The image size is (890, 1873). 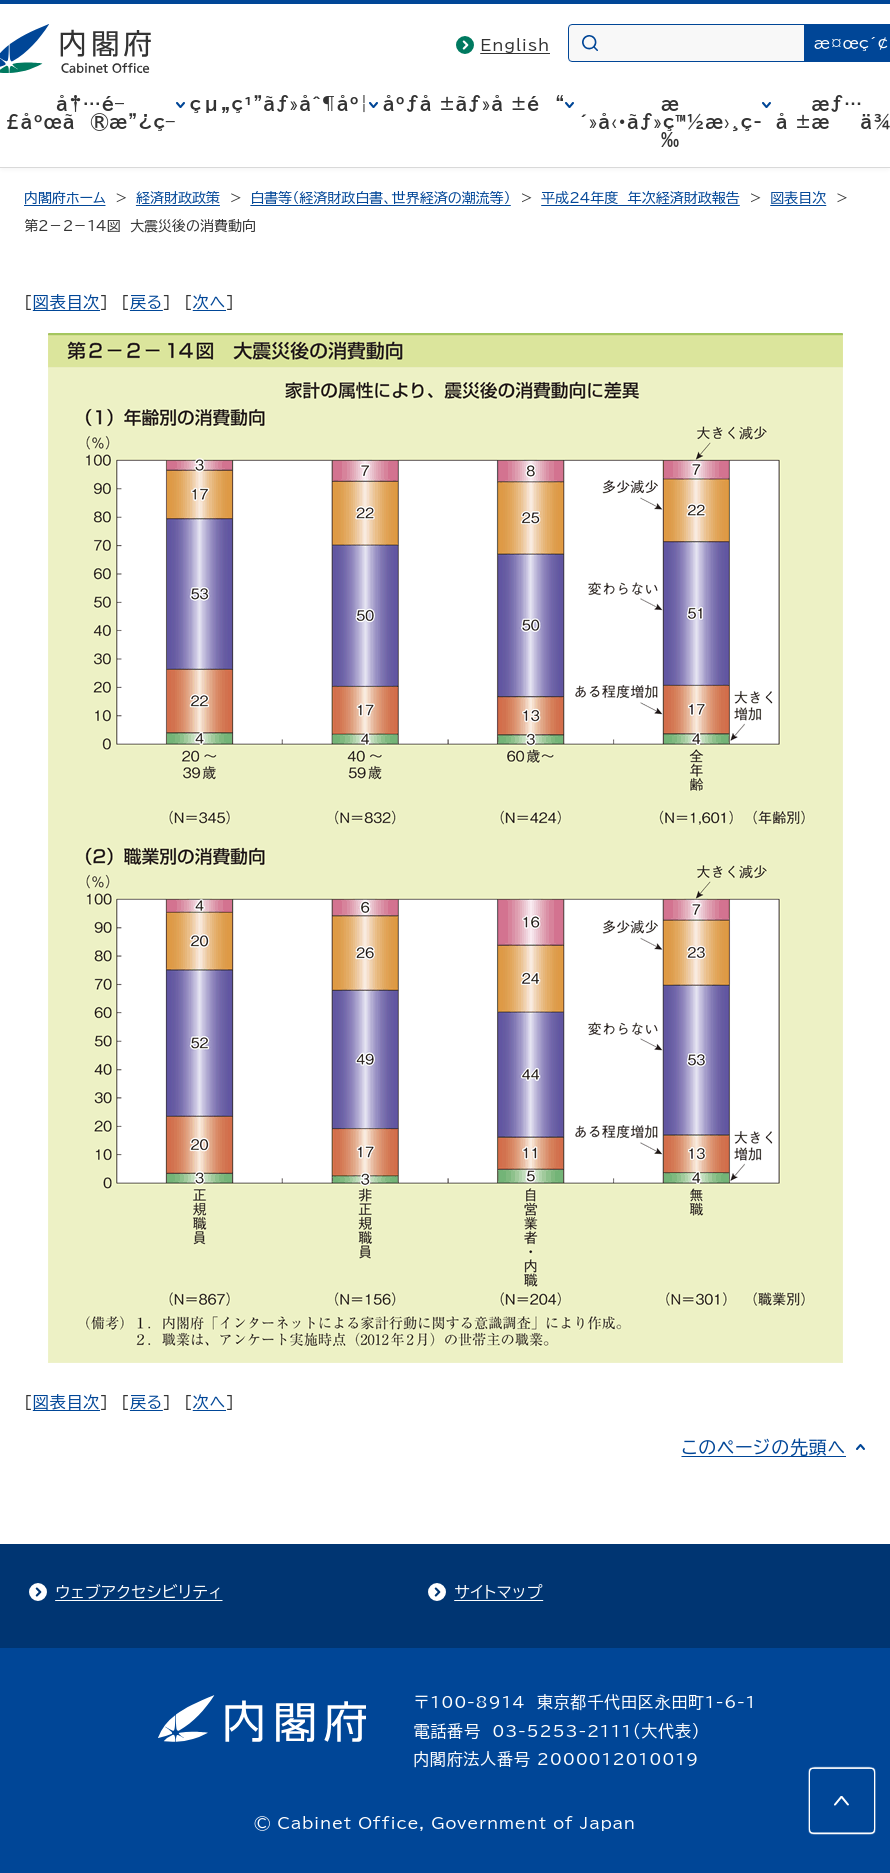 I want to click on サイトマップ, so click(x=498, y=1592).